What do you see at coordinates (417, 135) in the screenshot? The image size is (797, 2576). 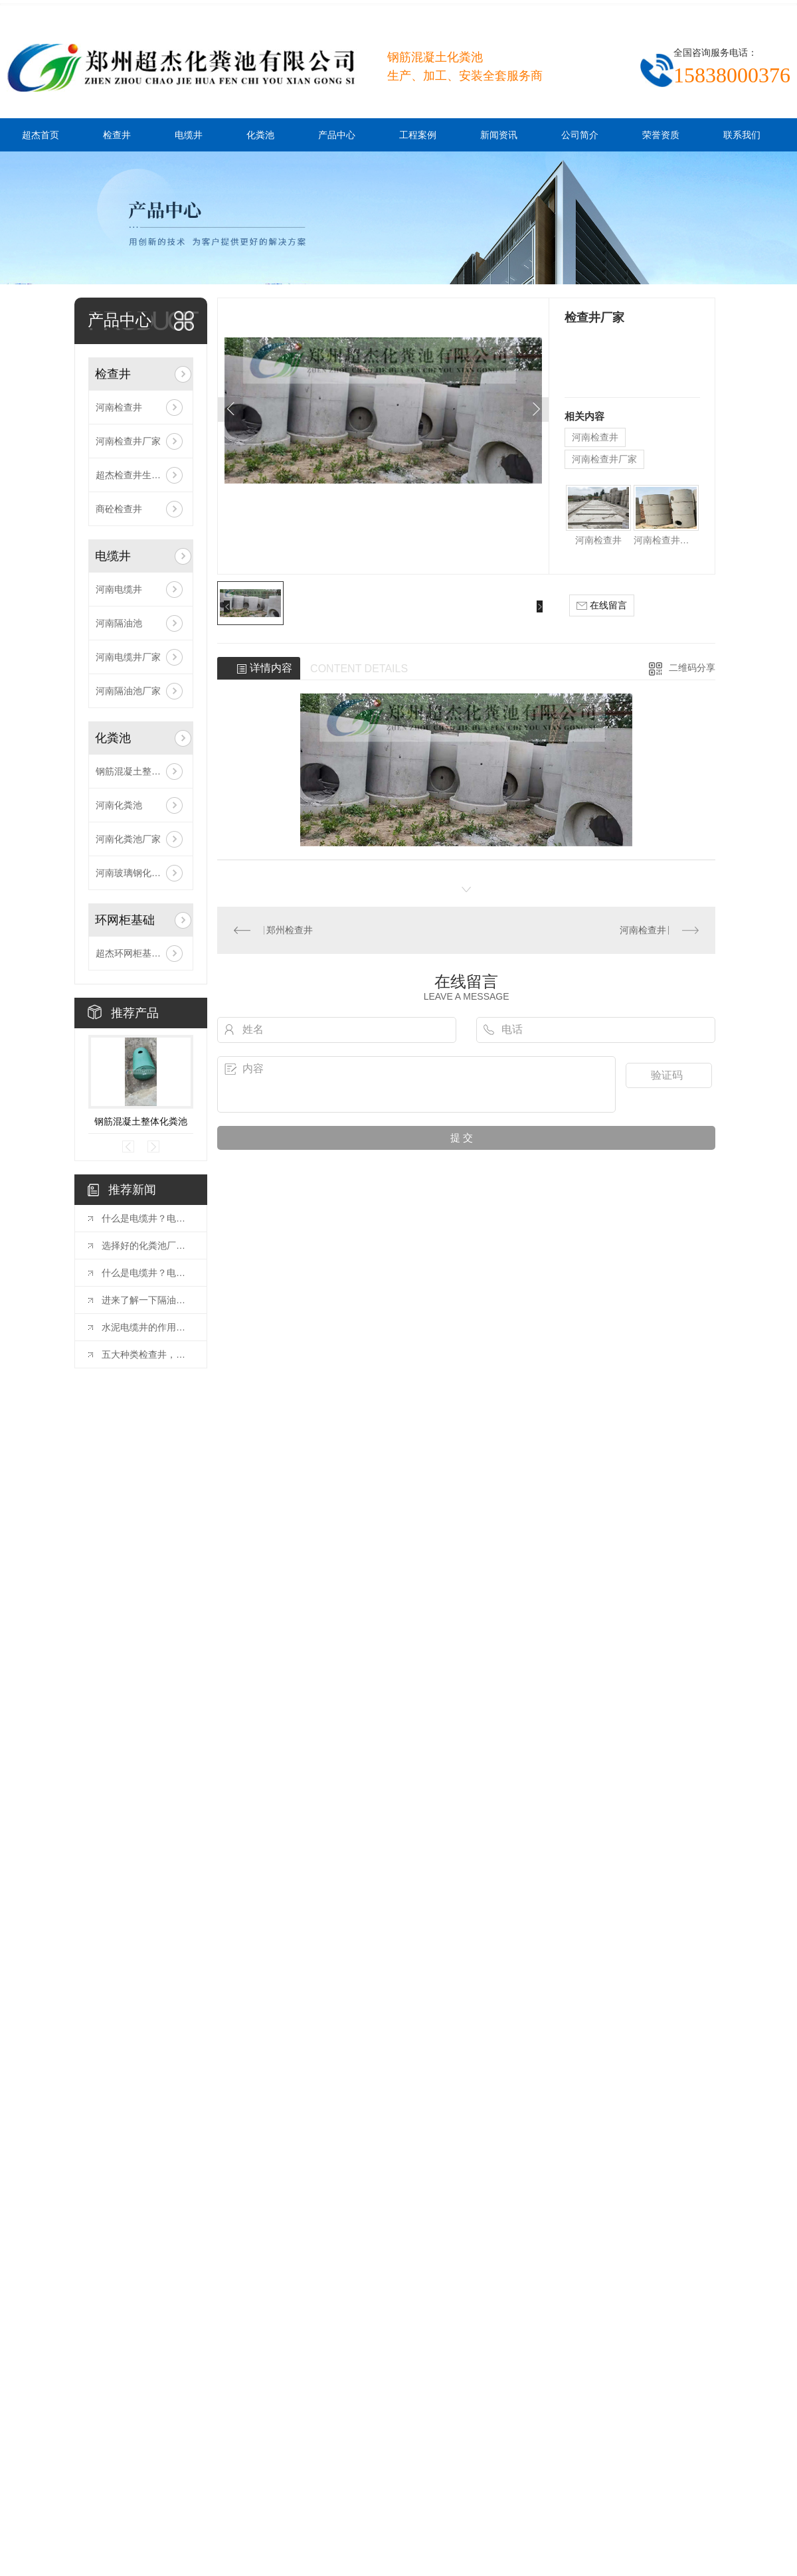 I see `工程案例` at bounding box center [417, 135].